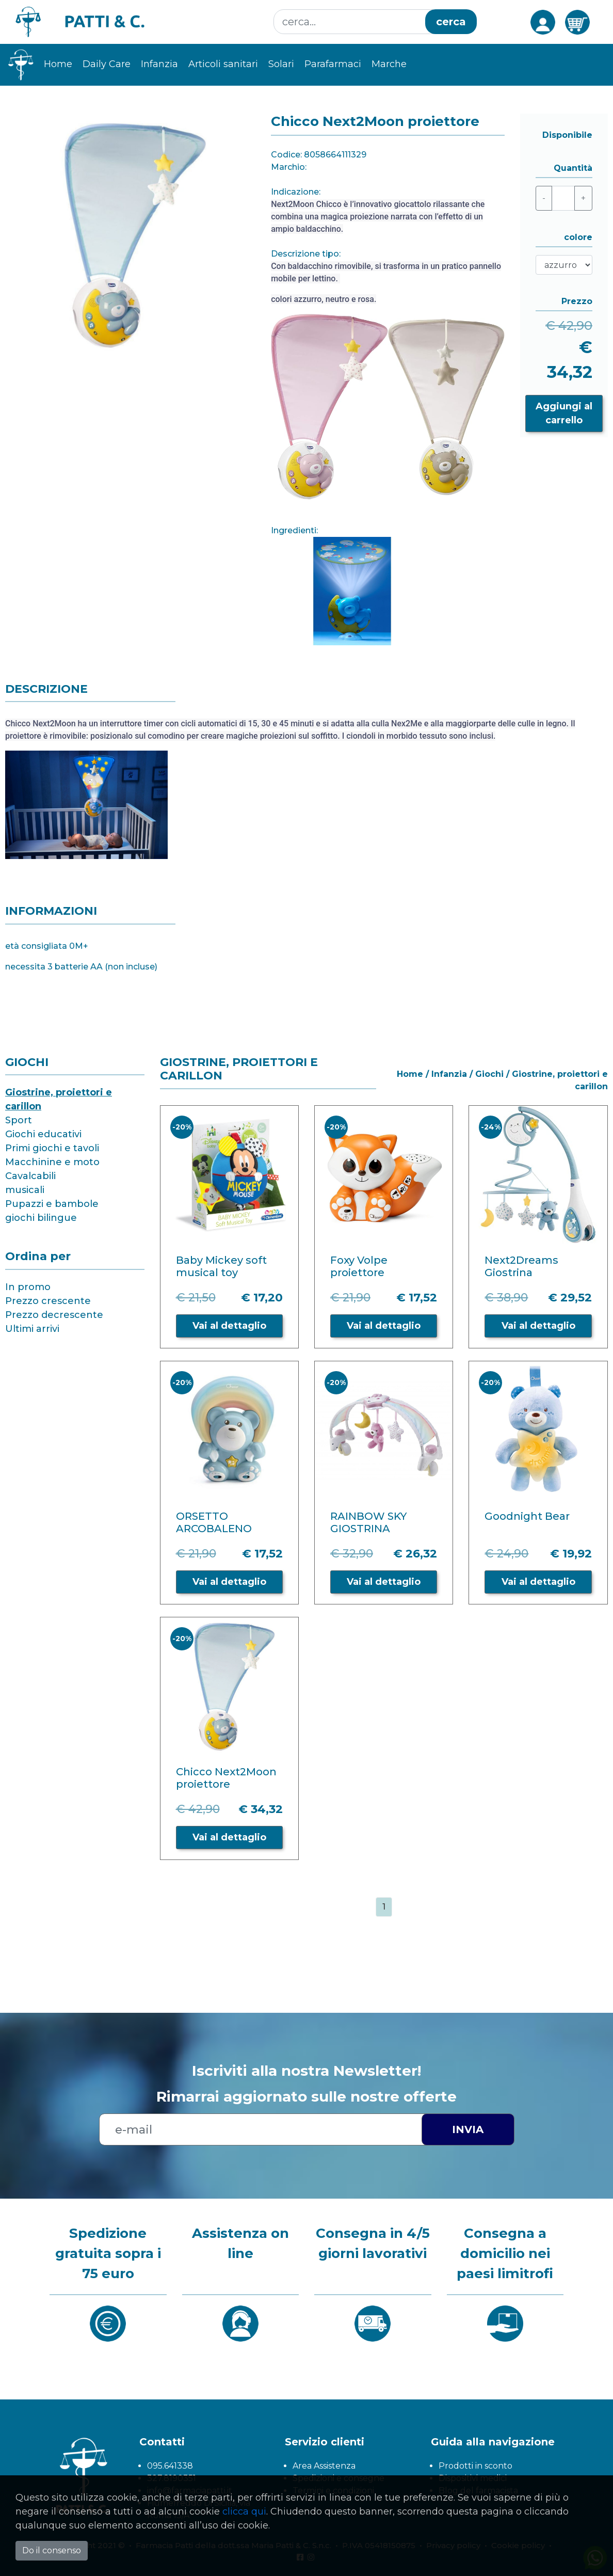  Describe the element at coordinates (281, 64) in the screenshot. I see `Solari` at that location.